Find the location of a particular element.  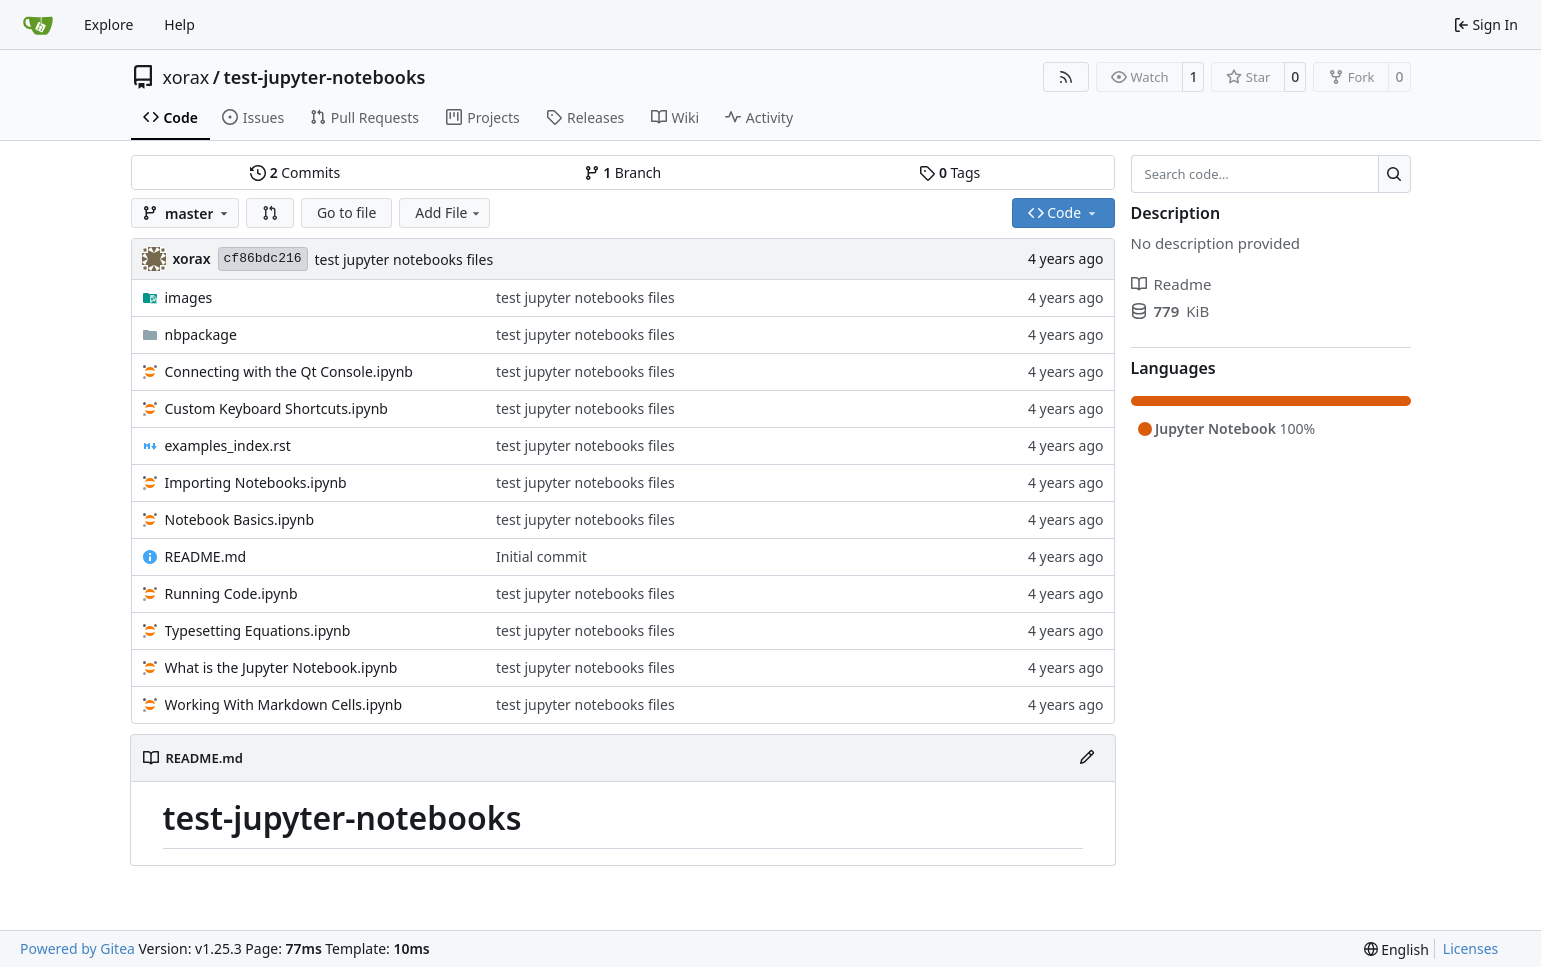

Tags is located at coordinates (949, 172).